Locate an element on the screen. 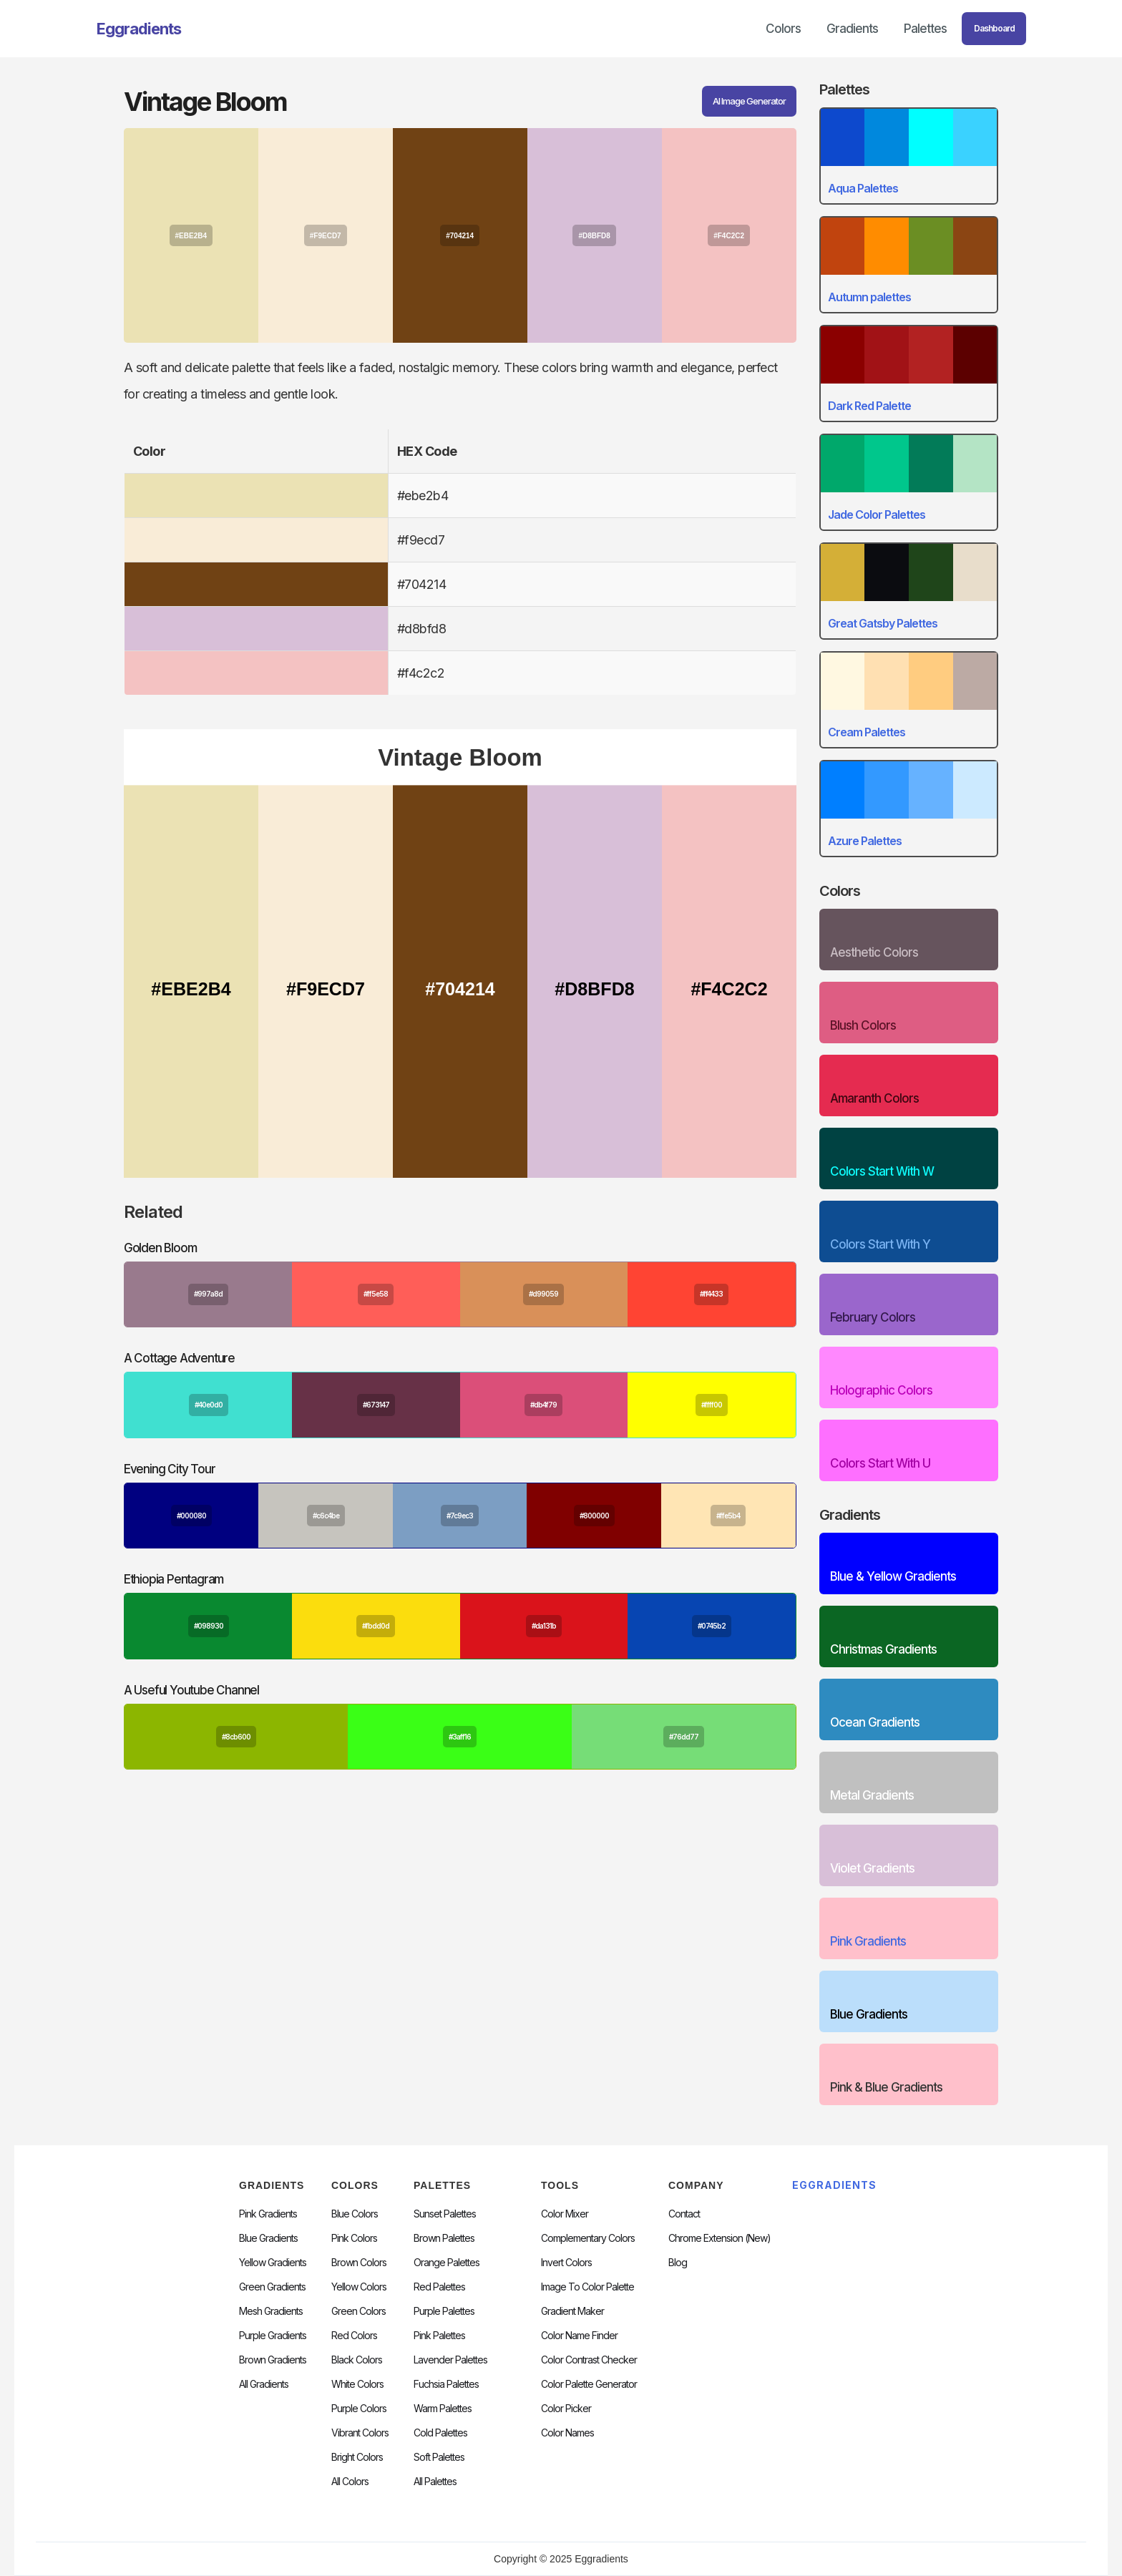  Pink Gradients is located at coordinates (268, 2214).